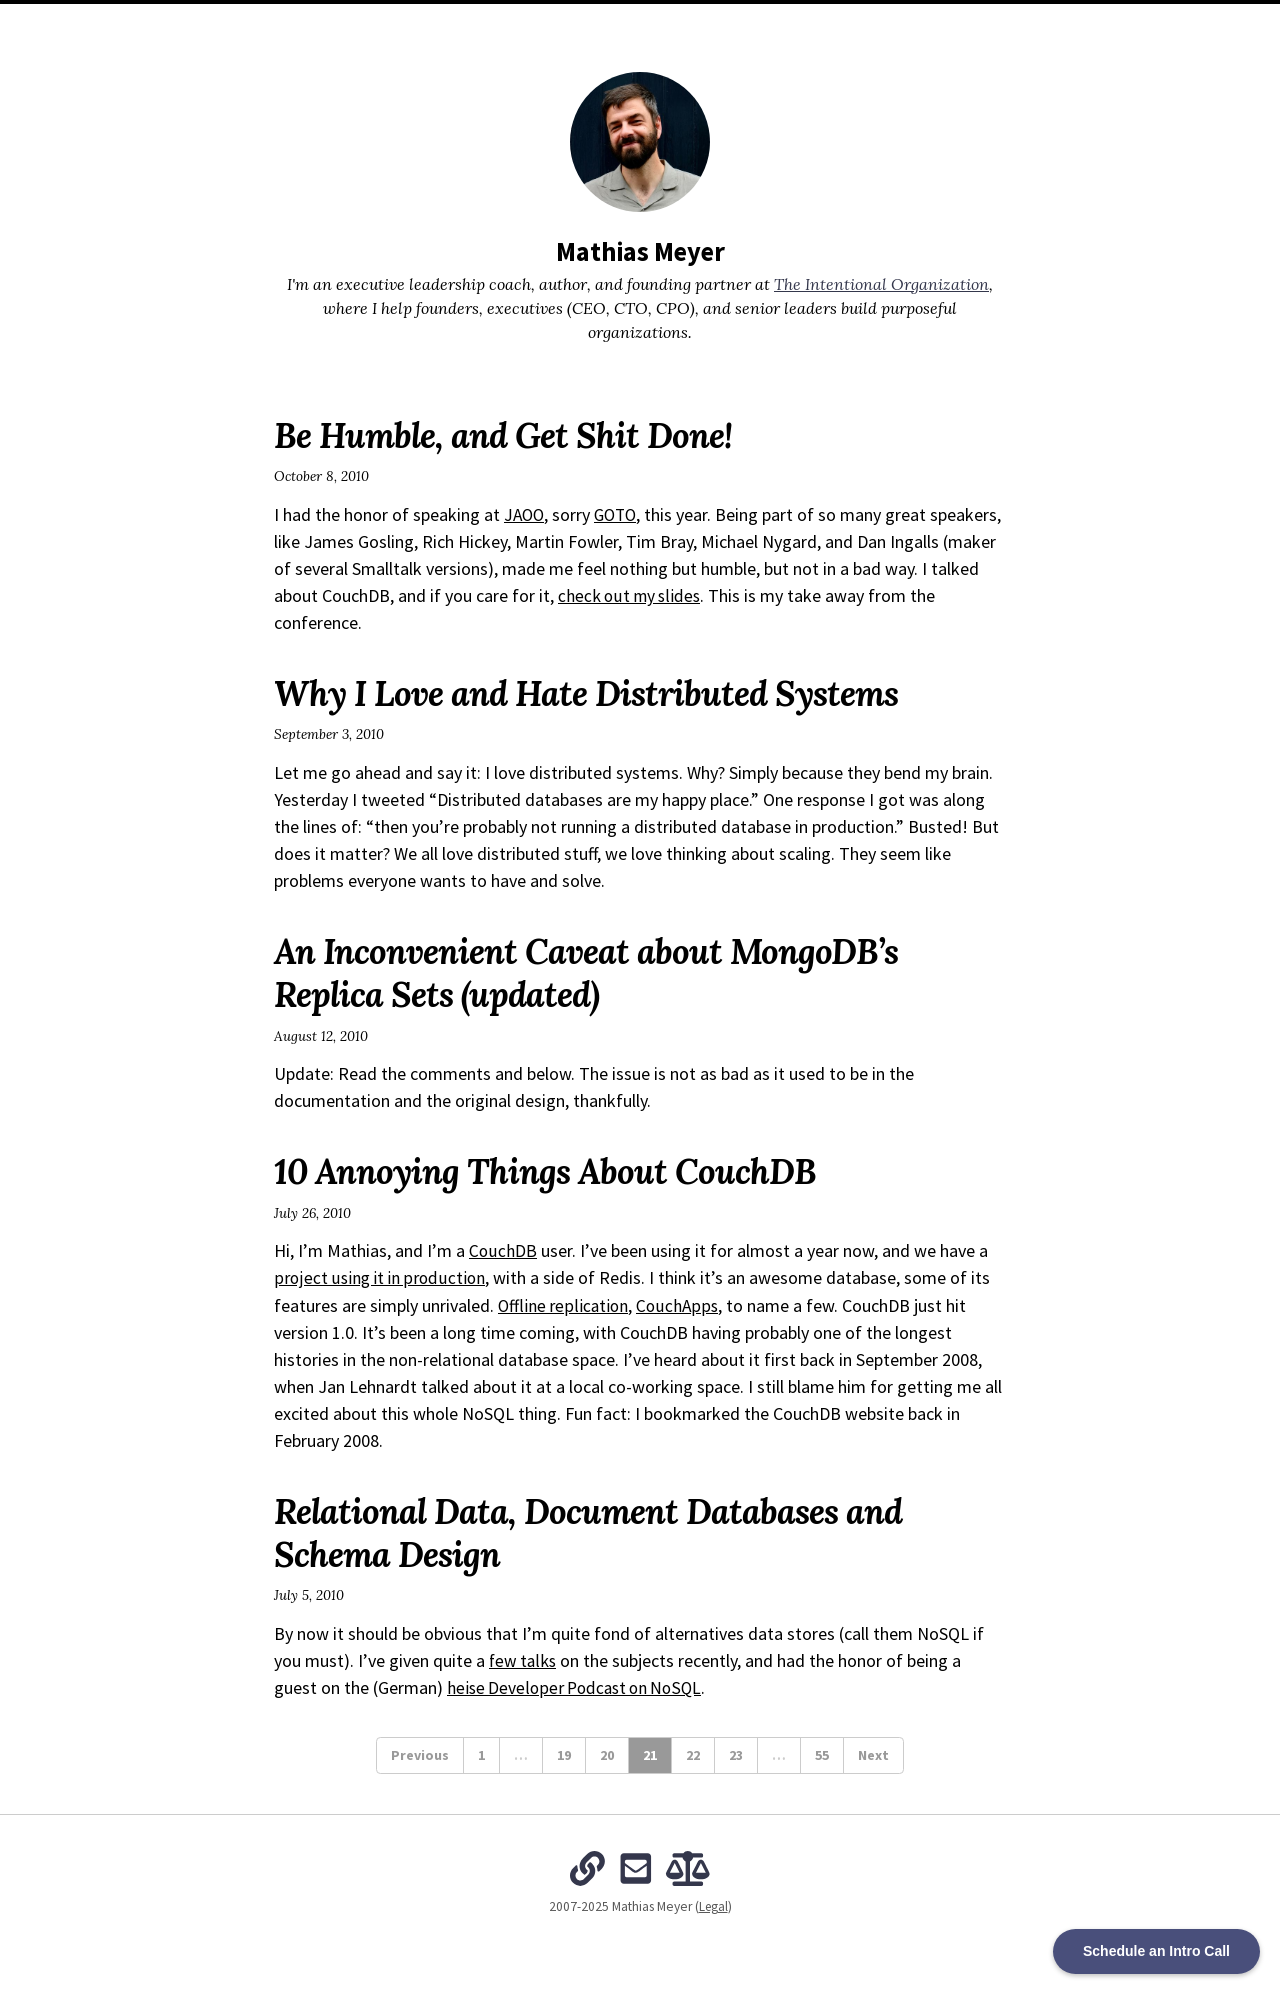 The image size is (1280, 1989). I want to click on 55, so click(822, 1754).